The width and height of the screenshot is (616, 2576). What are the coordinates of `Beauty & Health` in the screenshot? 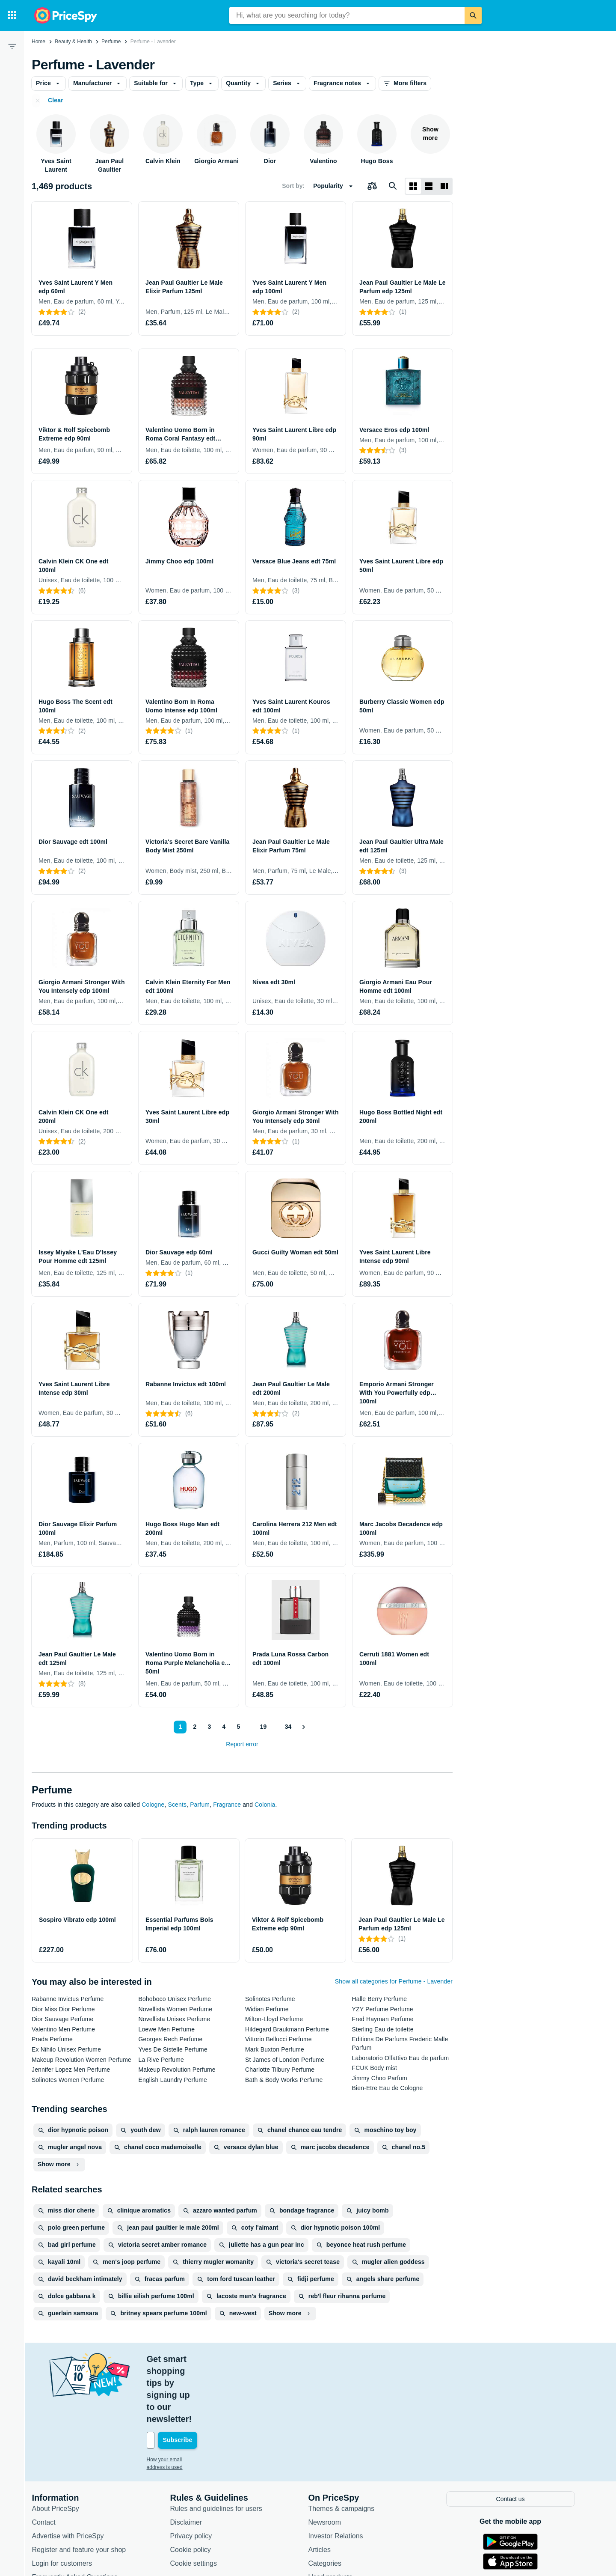 It's located at (73, 42).